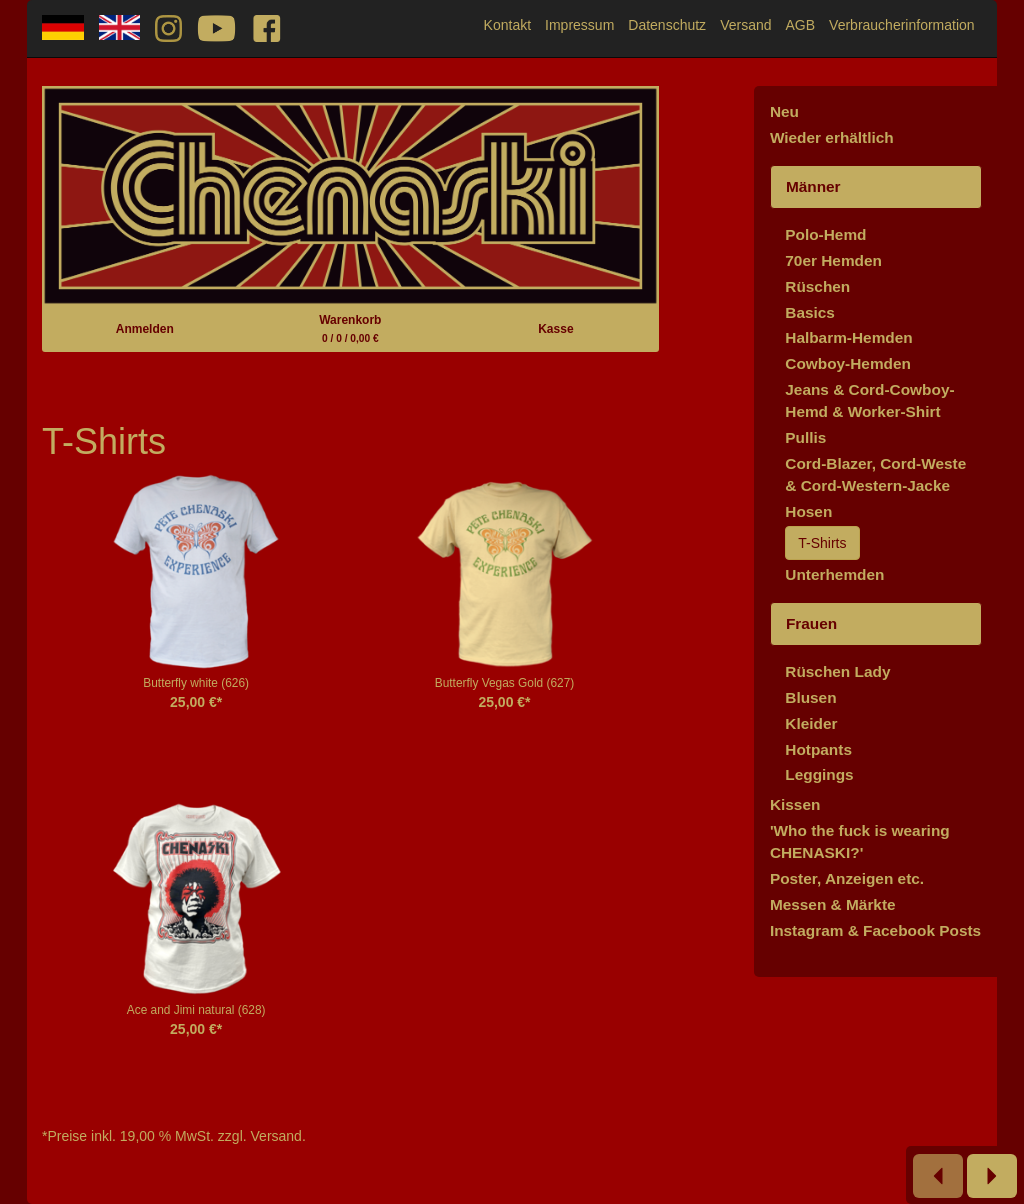 The width and height of the screenshot is (1024, 1204). What do you see at coordinates (848, 363) in the screenshot?
I see `Cowboy-Hemden` at bounding box center [848, 363].